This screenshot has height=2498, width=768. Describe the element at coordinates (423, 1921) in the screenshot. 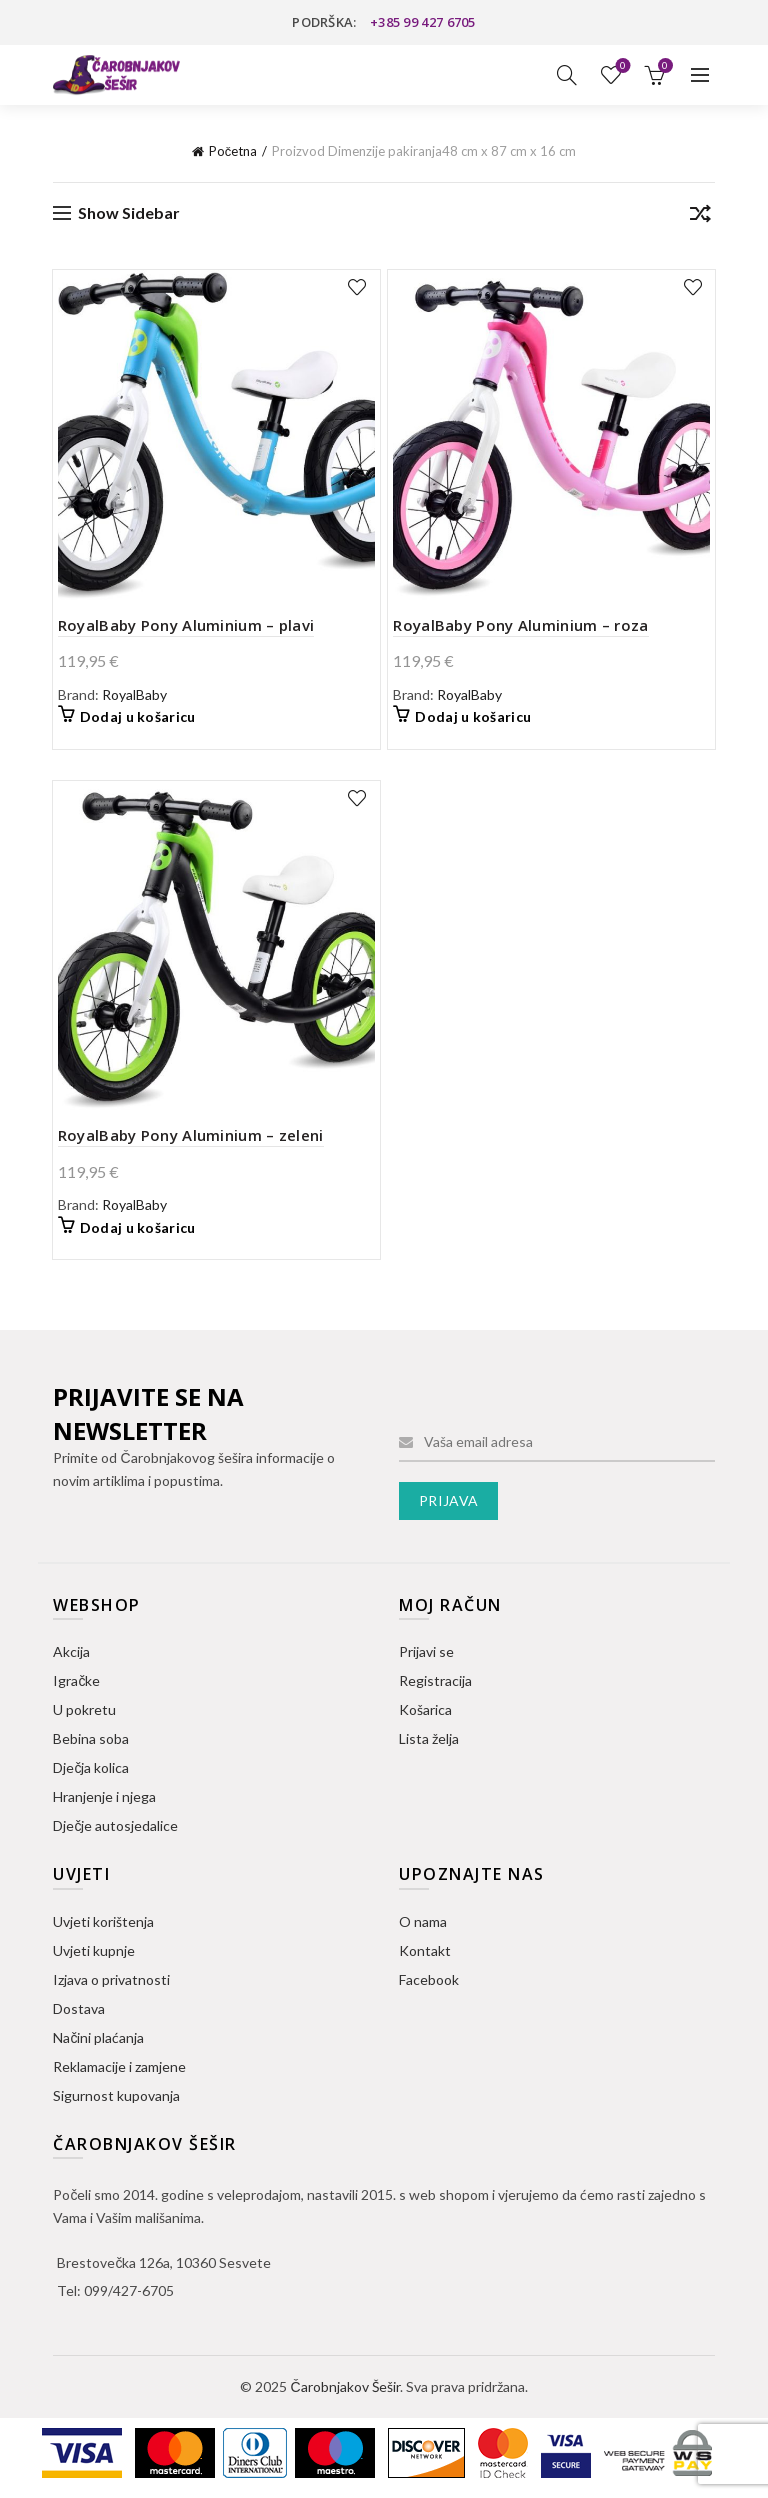

I see `O nama` at that location.